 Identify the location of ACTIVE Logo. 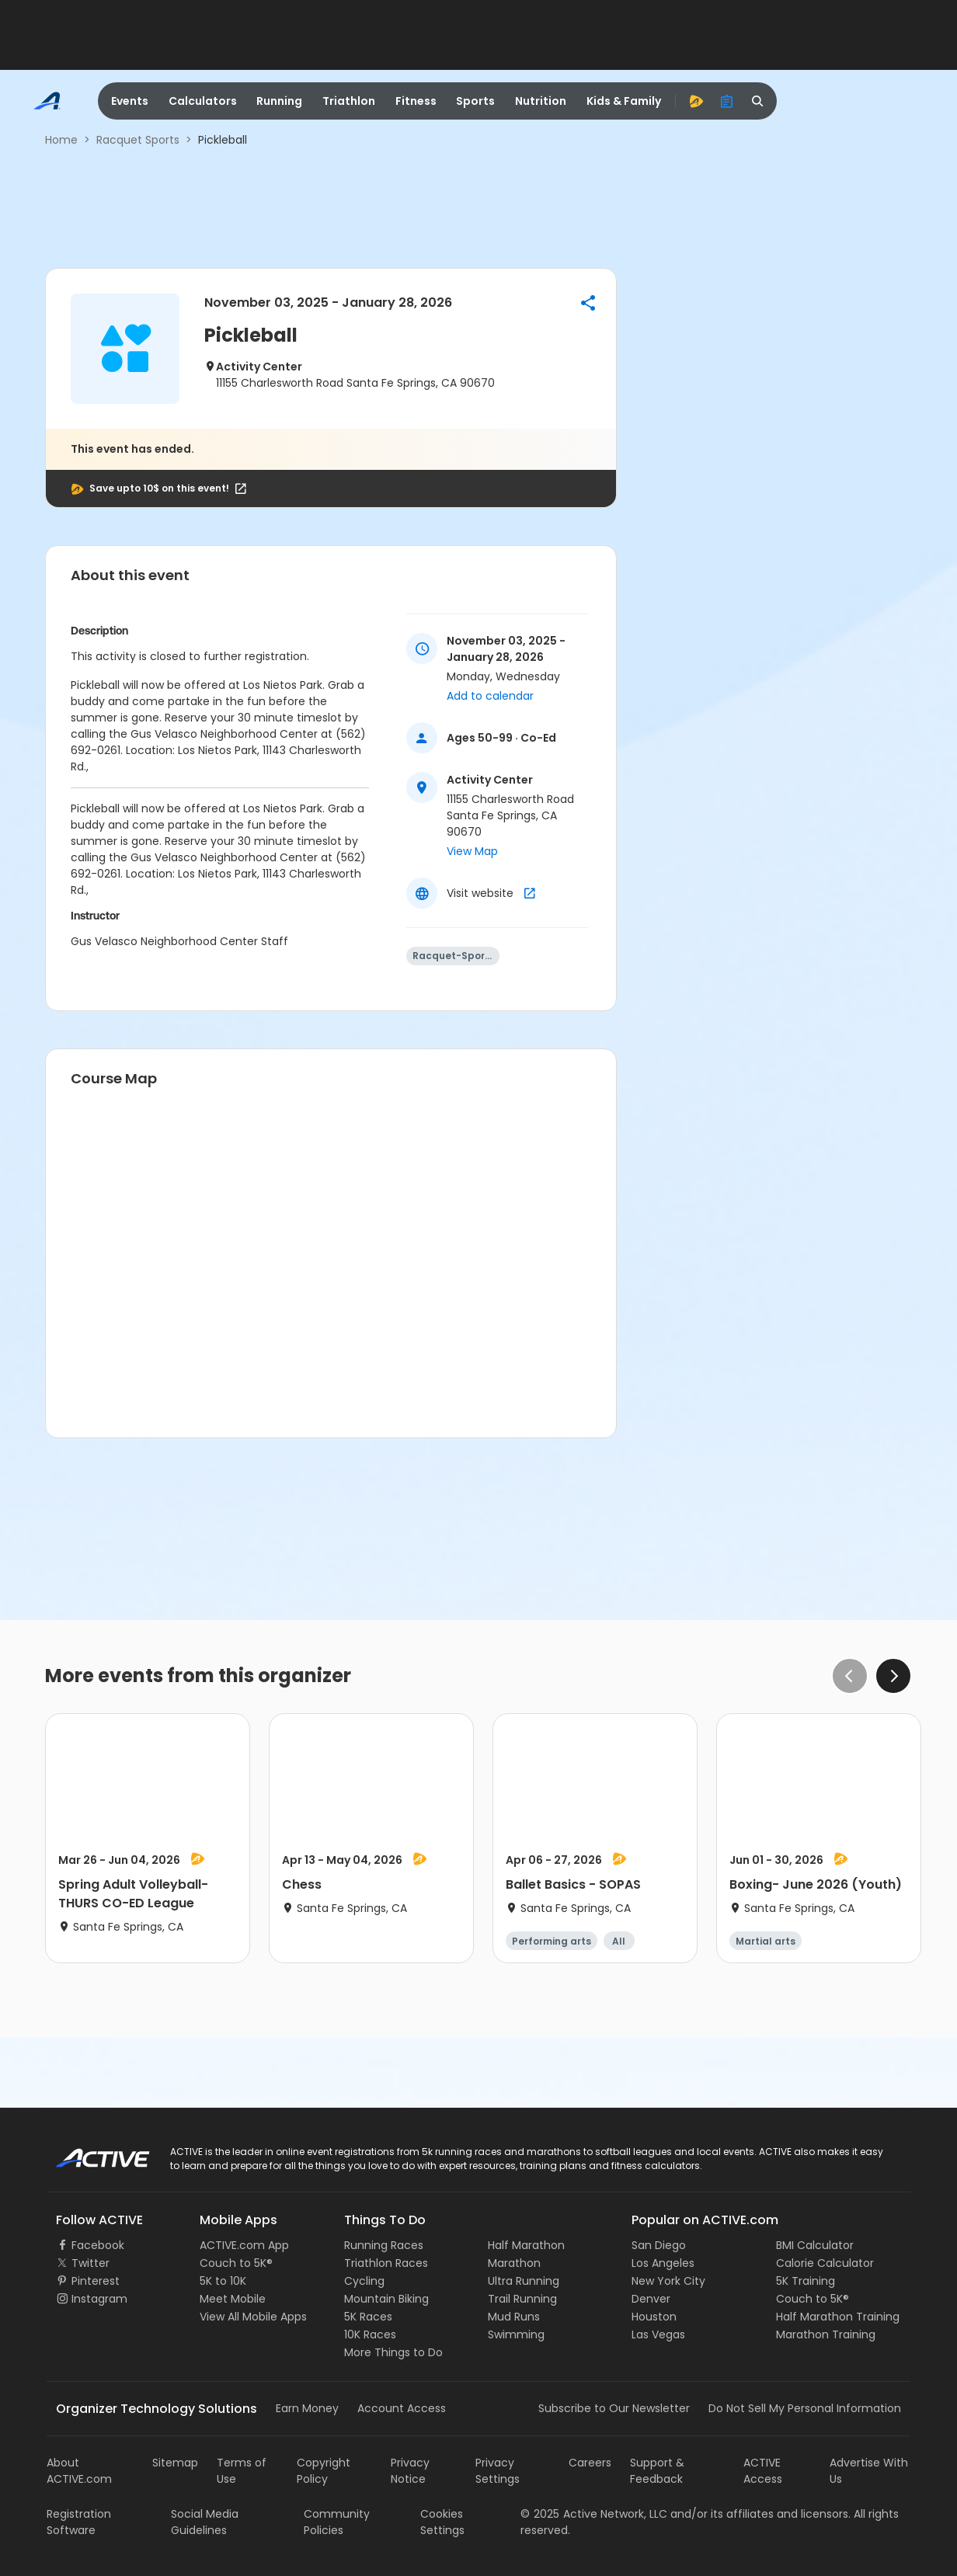
(89, 2153).